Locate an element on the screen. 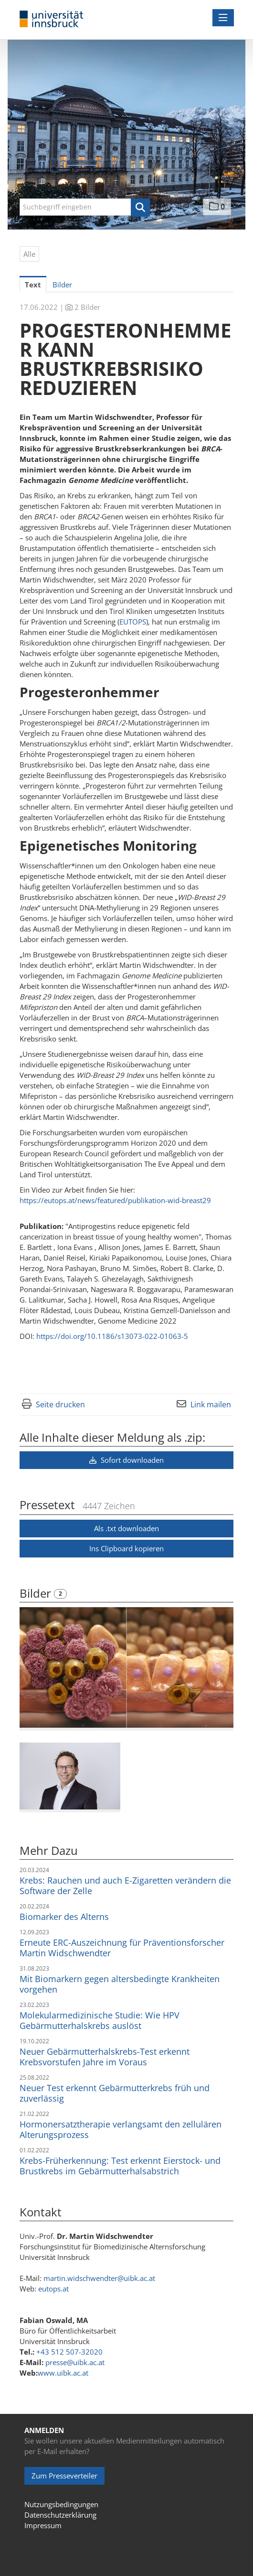 Image resolution: width=253 pixels, height=2576 pixels. Nutzungsbedingungen is located at coordinates (61, 2504).